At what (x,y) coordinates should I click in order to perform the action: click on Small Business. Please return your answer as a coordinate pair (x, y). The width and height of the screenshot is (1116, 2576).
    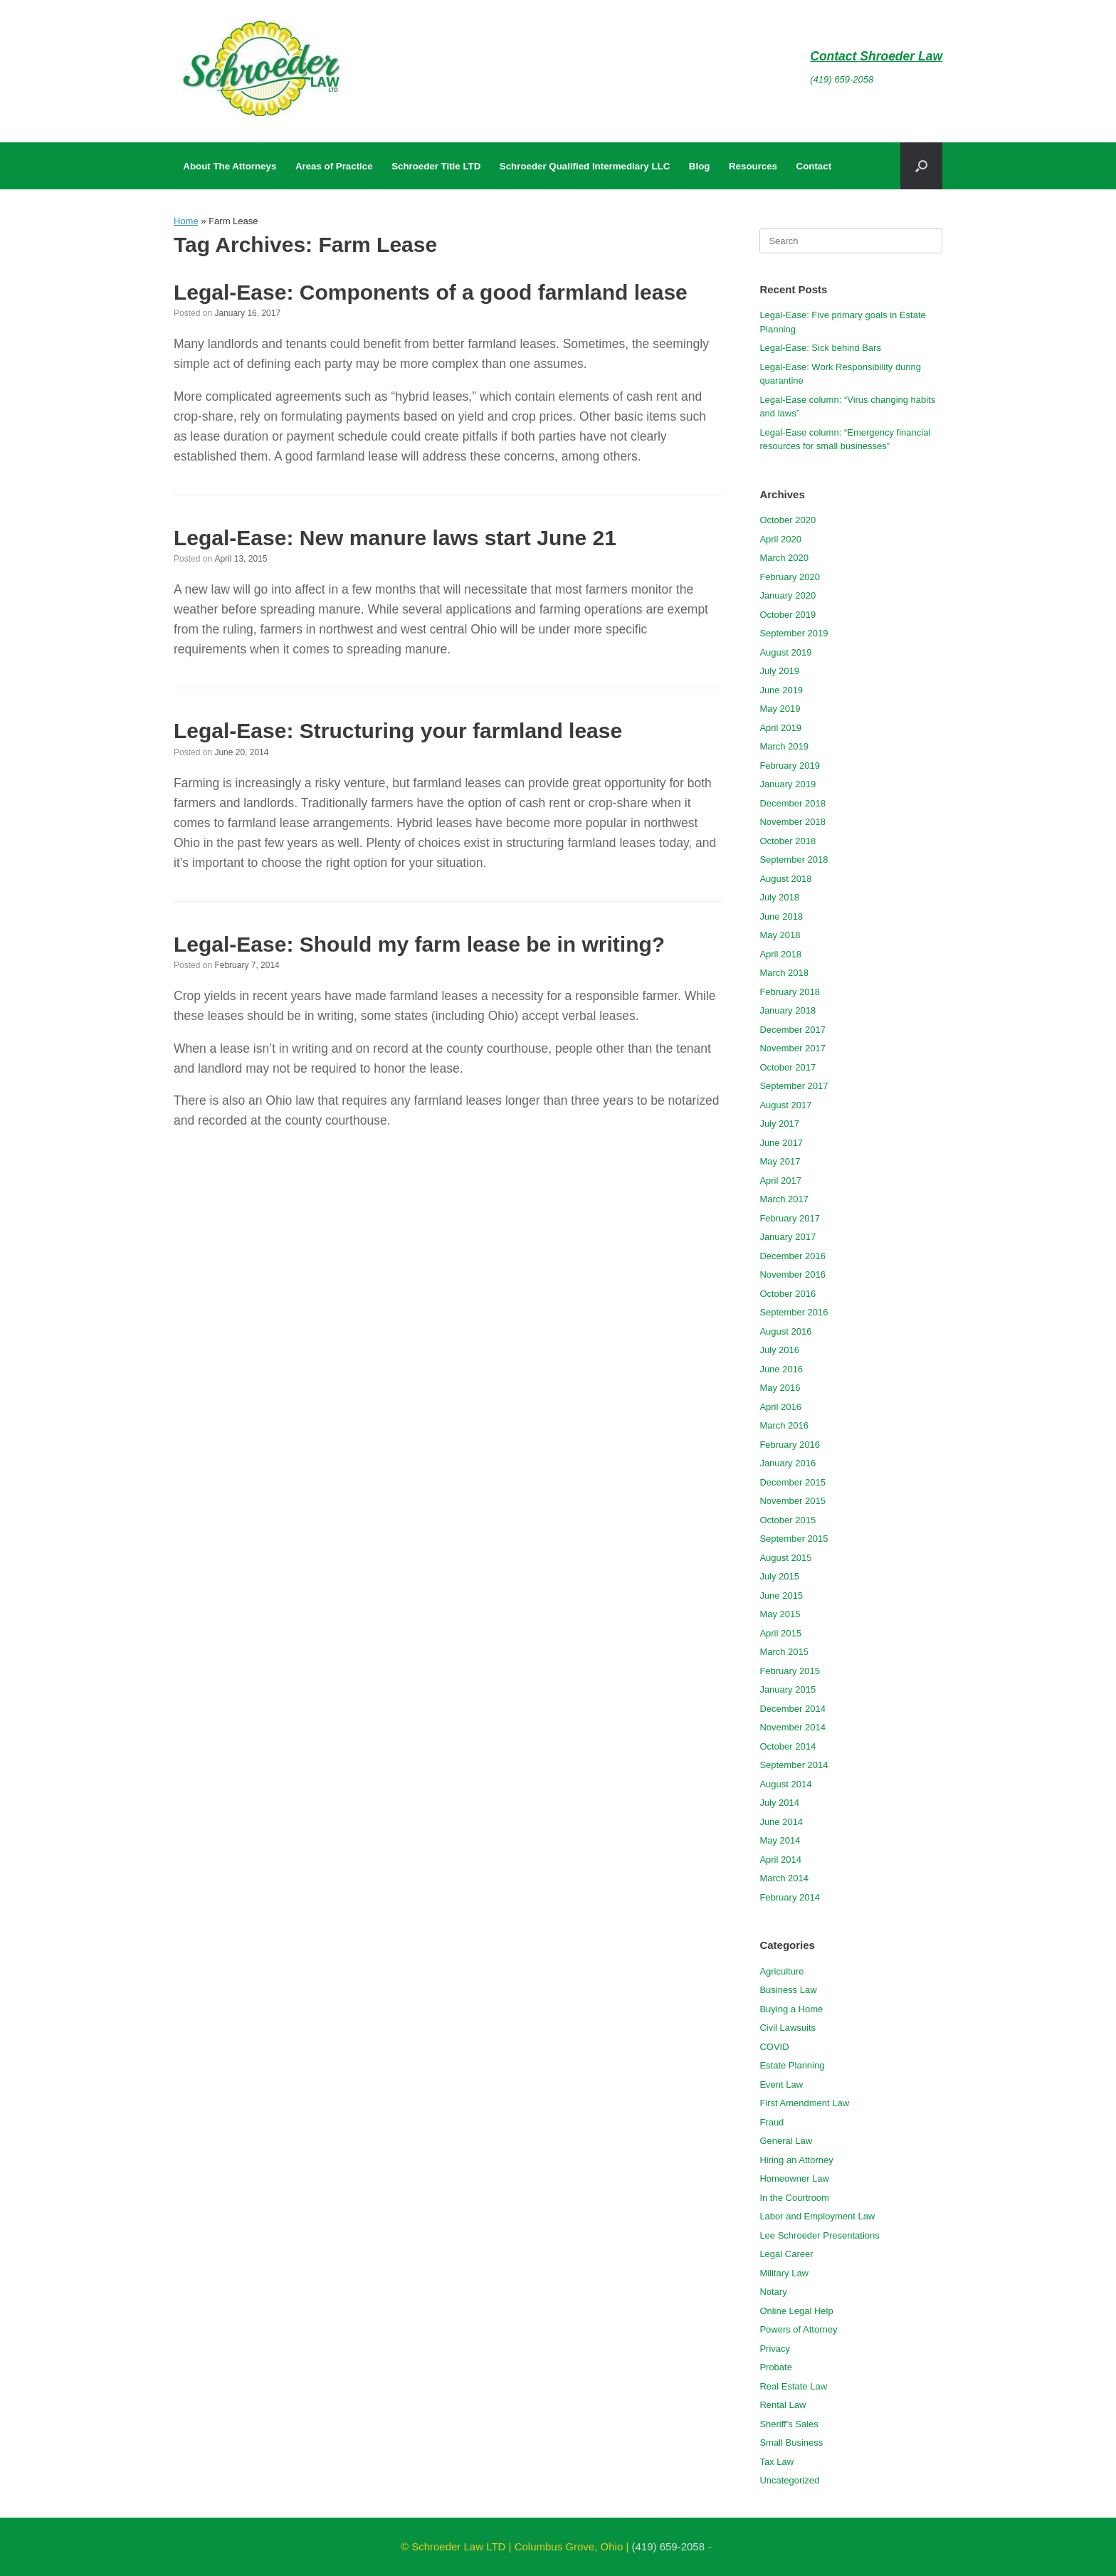
    Looking at the image, I should click on (791, 2442).